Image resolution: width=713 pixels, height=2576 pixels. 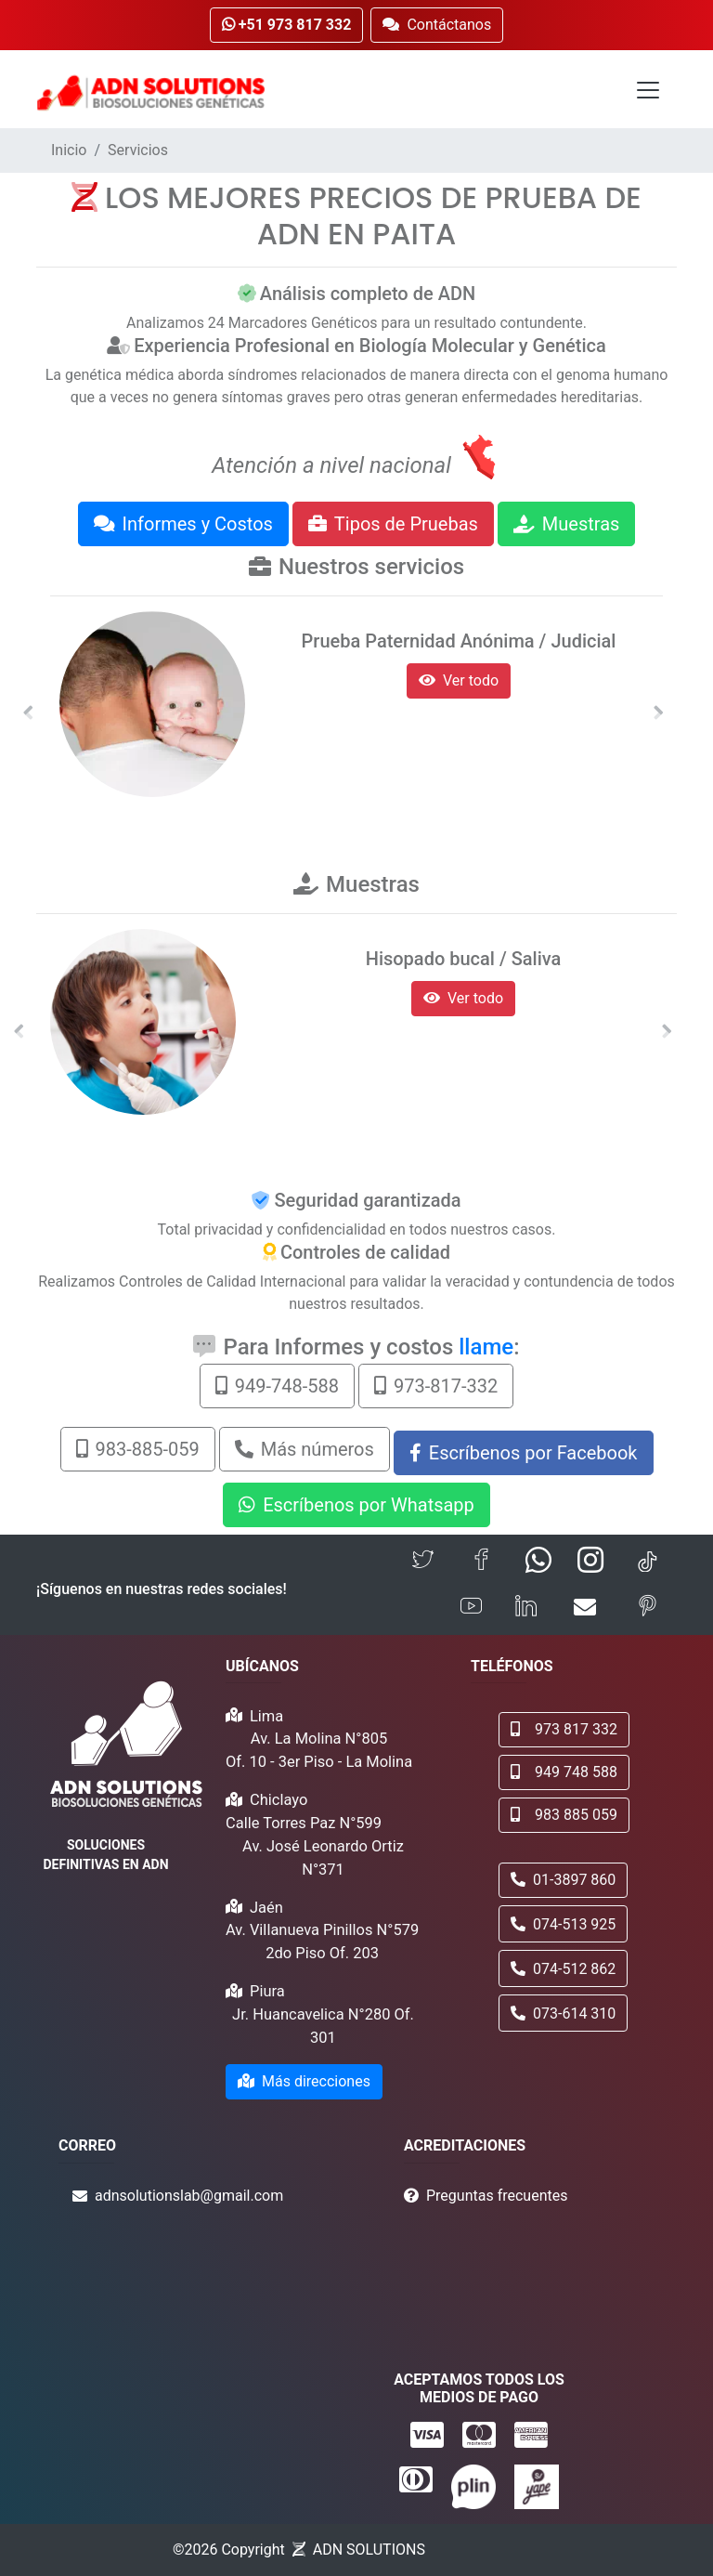 I want to click on Piura, so click(x=267, y=1991).